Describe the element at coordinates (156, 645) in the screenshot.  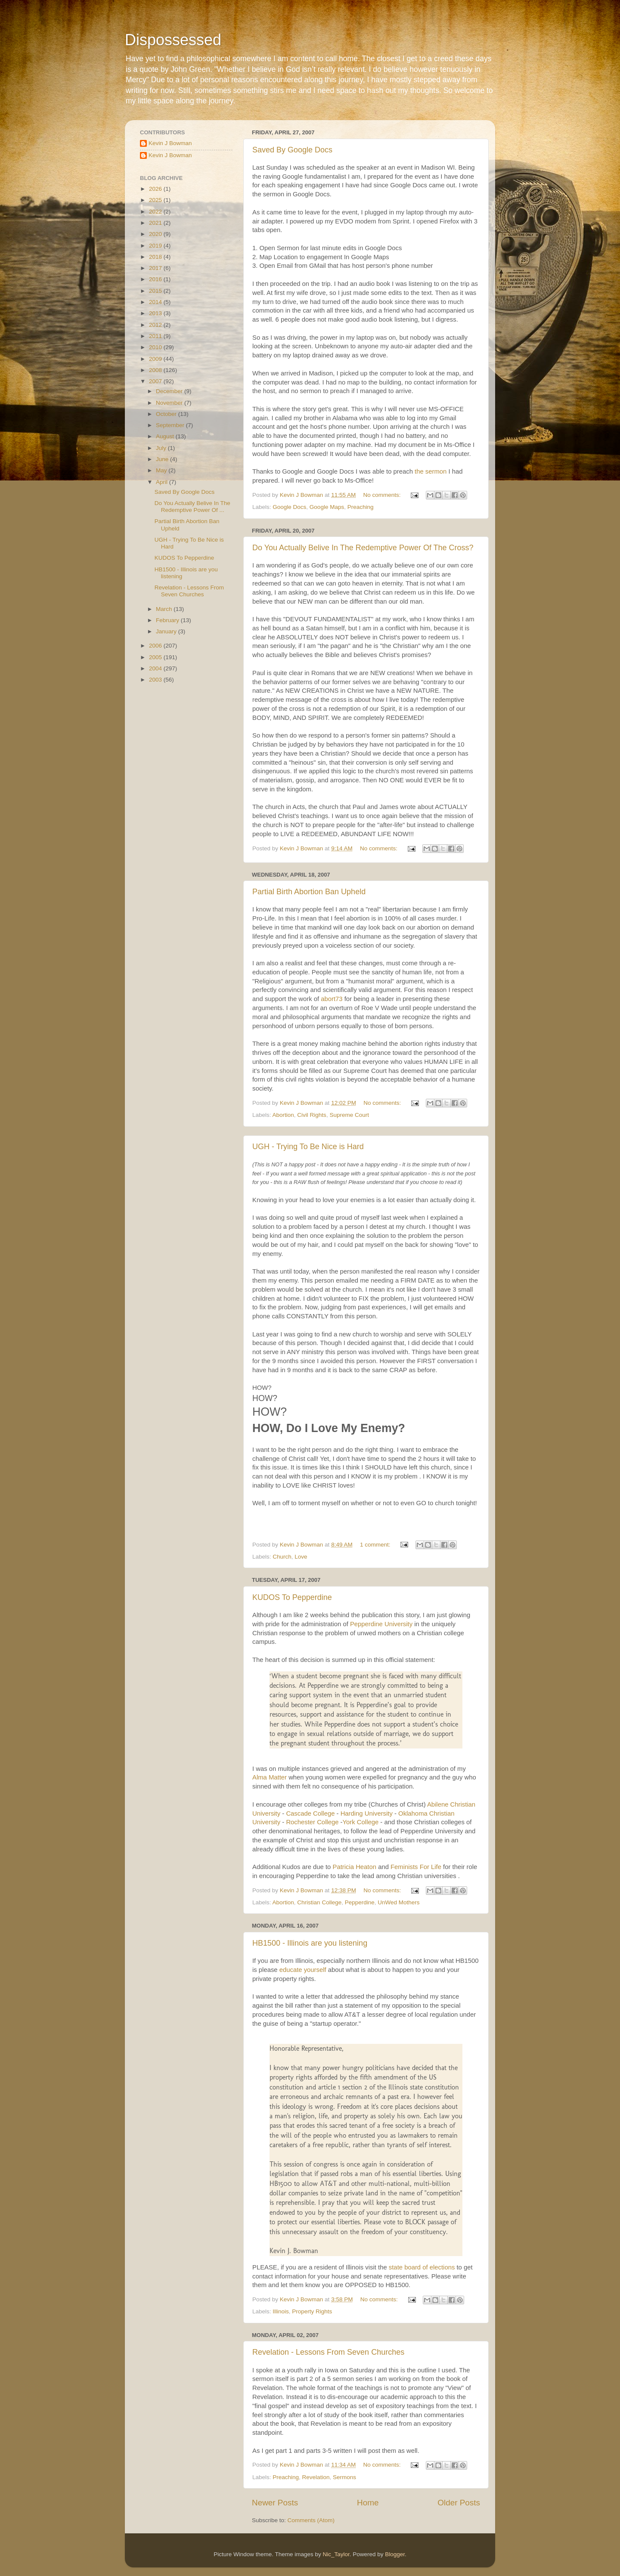
I see `2006` at that location.